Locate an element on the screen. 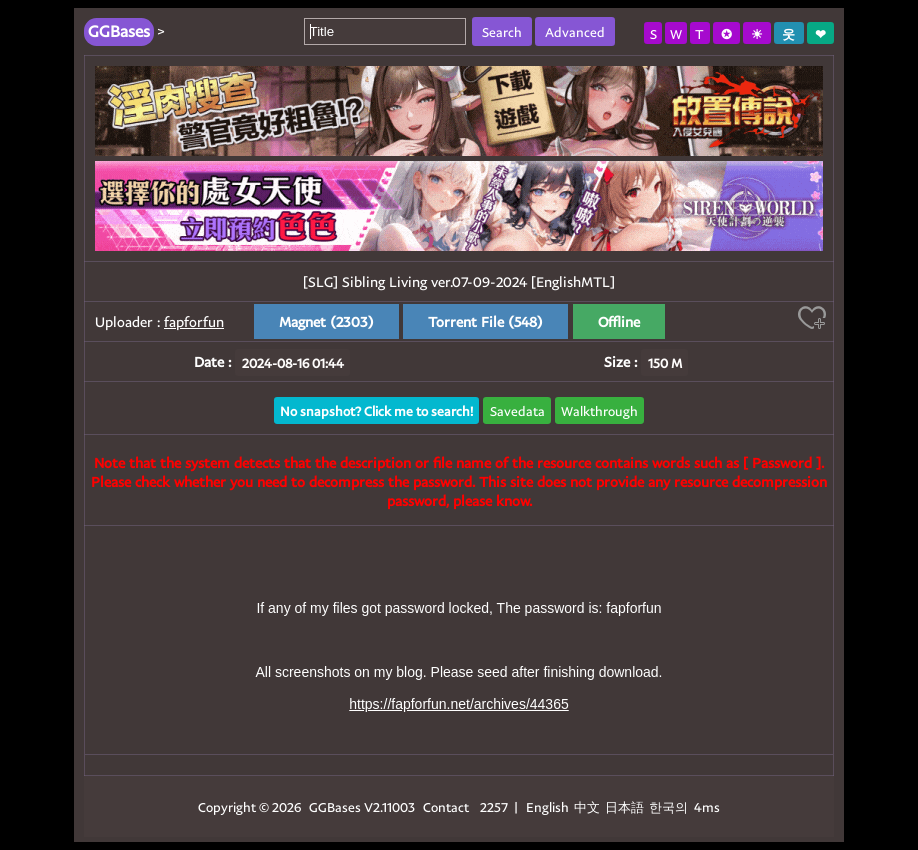 This screenshot has width=918, height=850. Contact is located at coordinates (446, 806).